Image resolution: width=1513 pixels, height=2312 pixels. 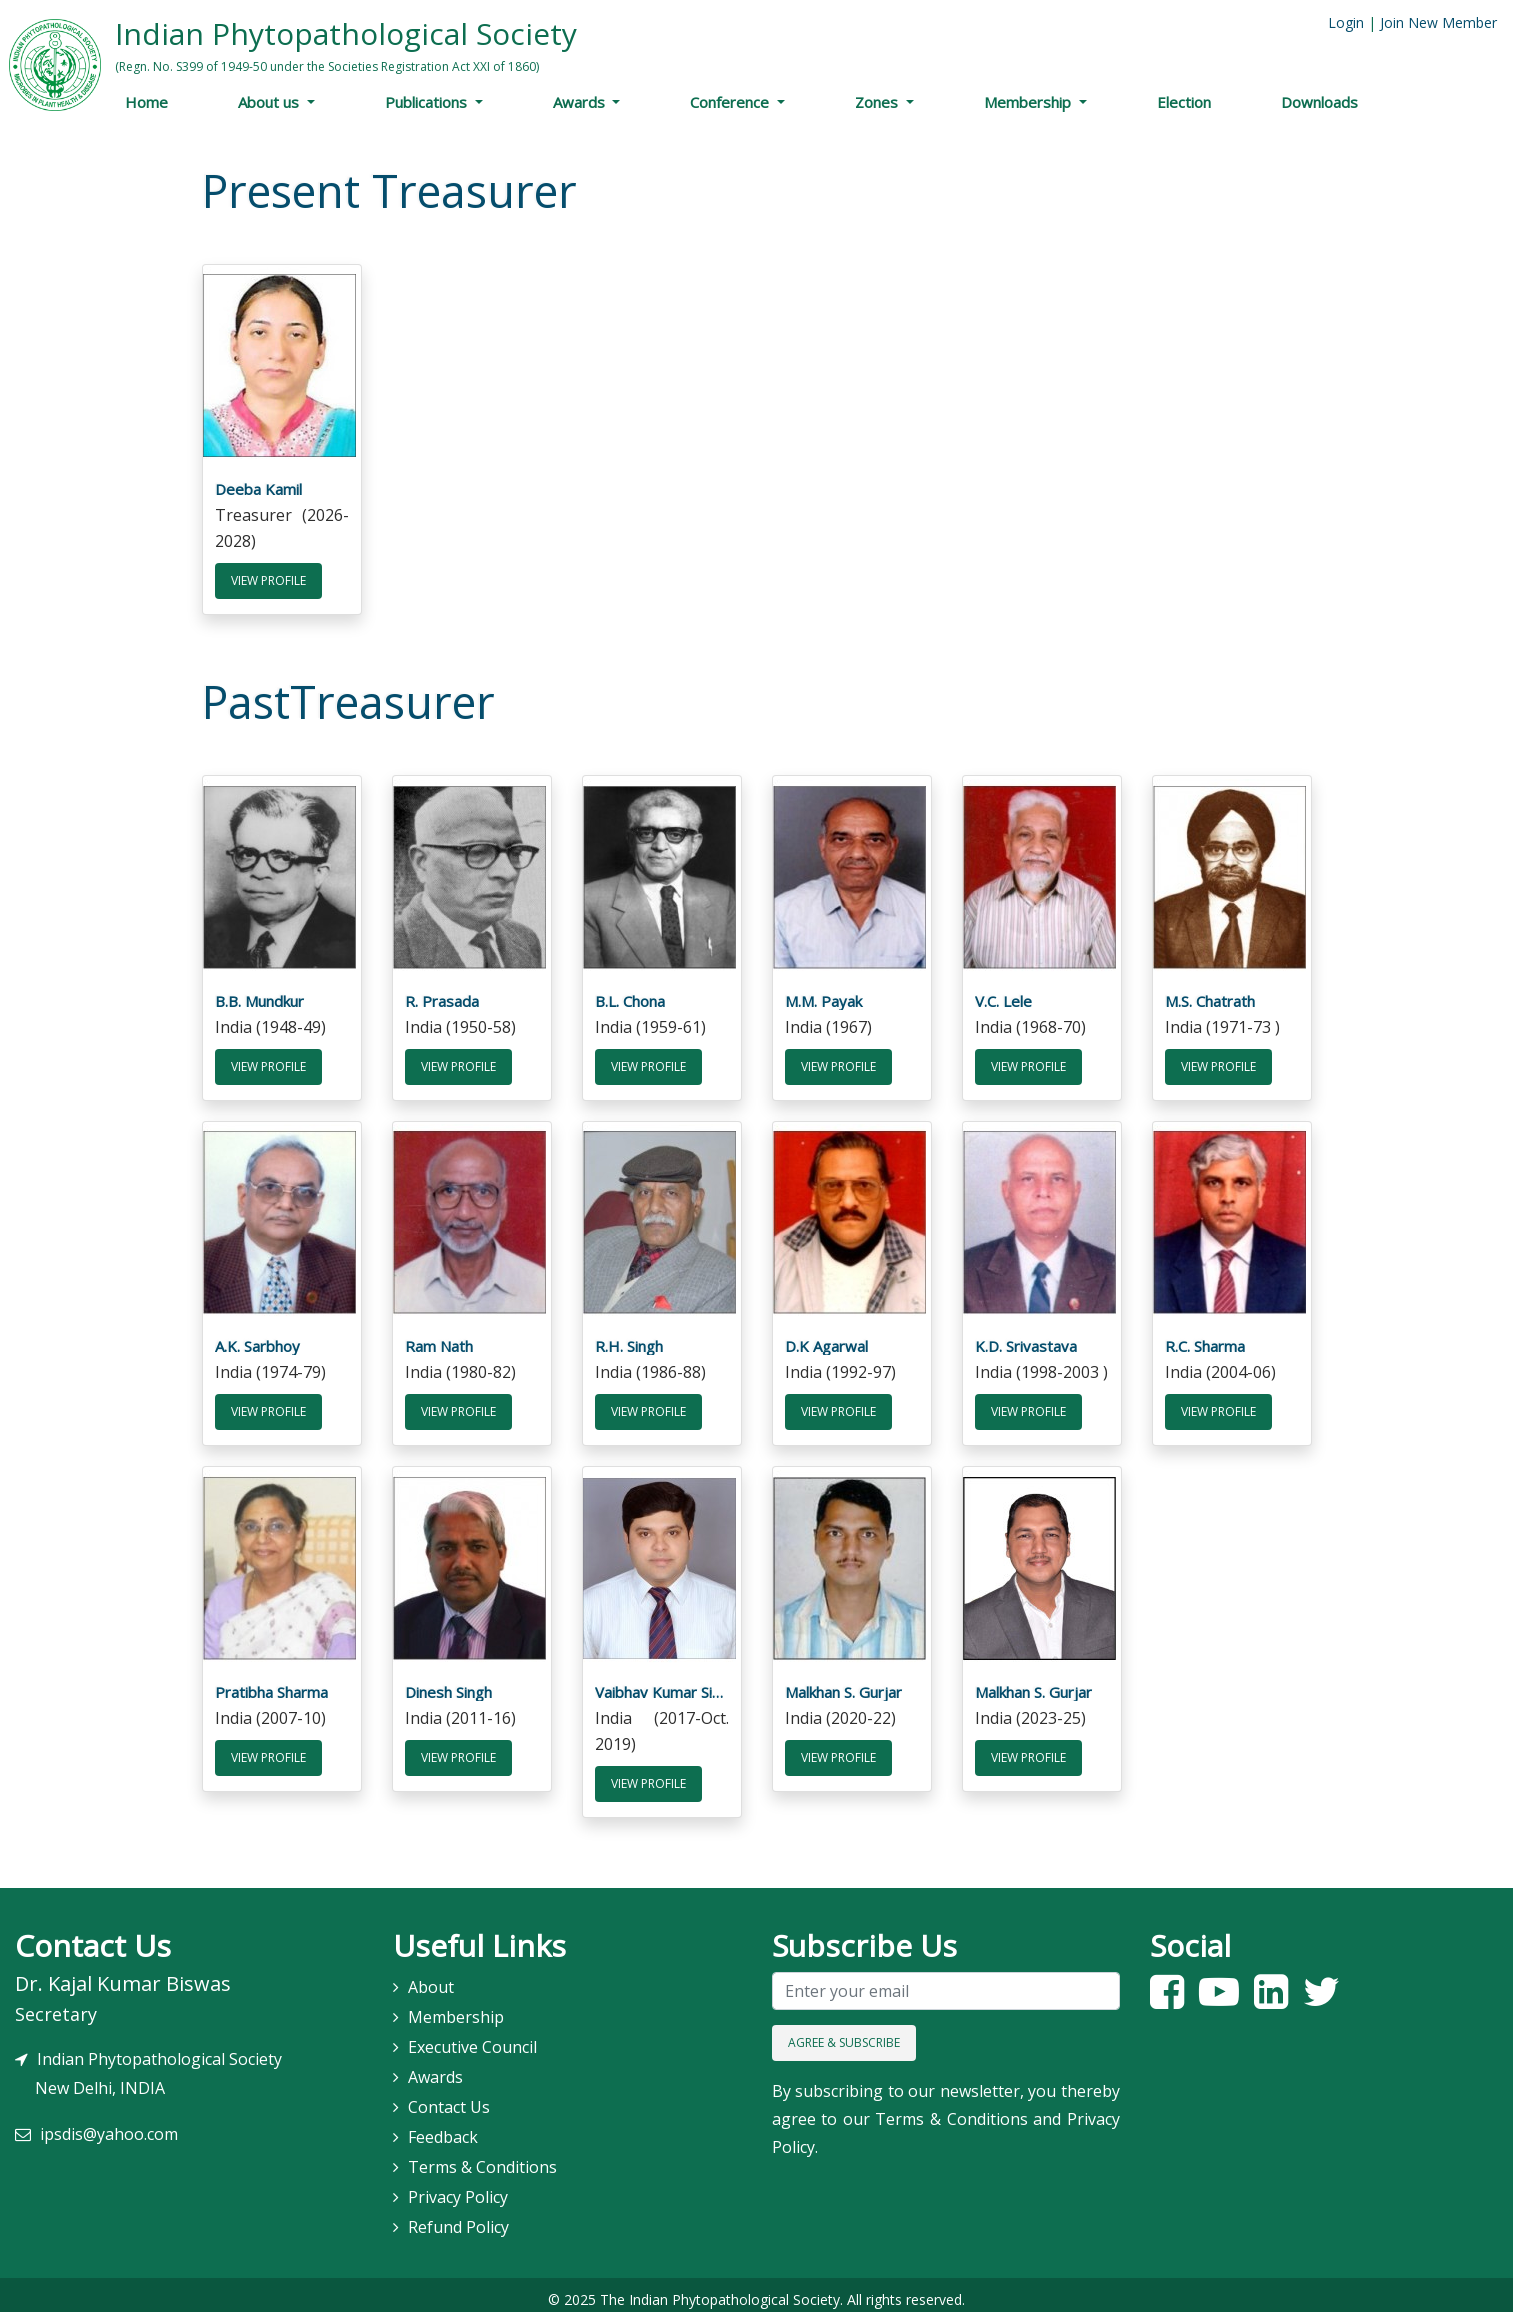 I want to click on Join New Member, so click(x=1438, y=22).